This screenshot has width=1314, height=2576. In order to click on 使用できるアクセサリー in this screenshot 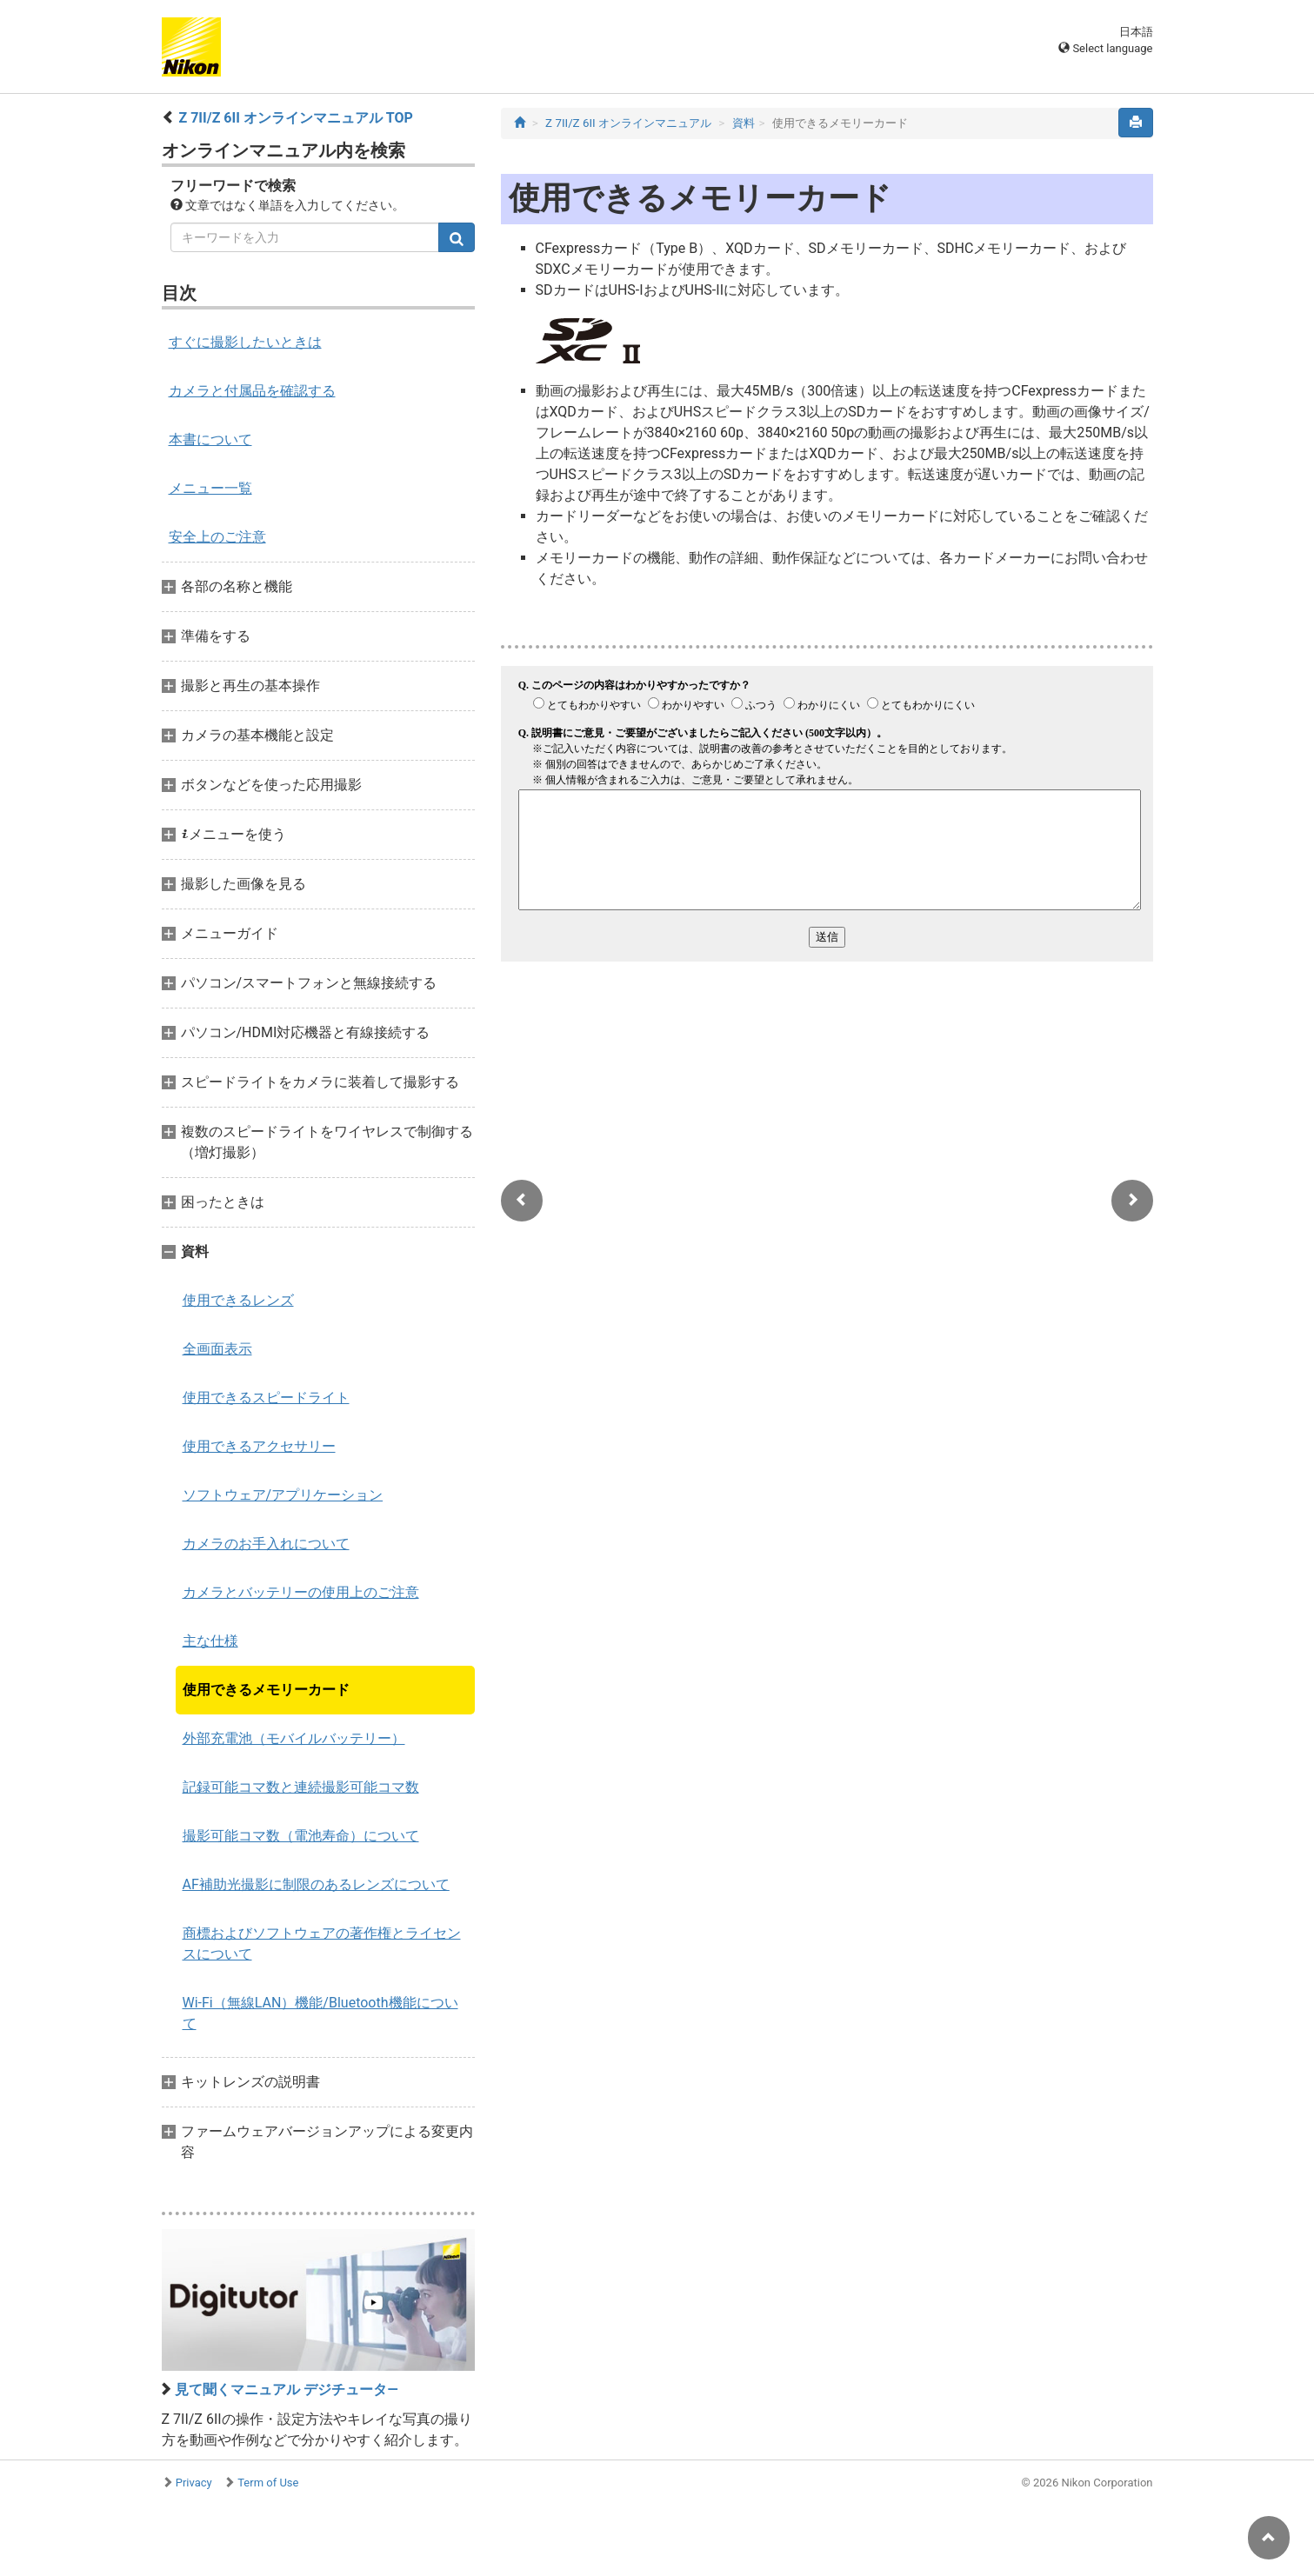, I will do `click(259, 1446)`.